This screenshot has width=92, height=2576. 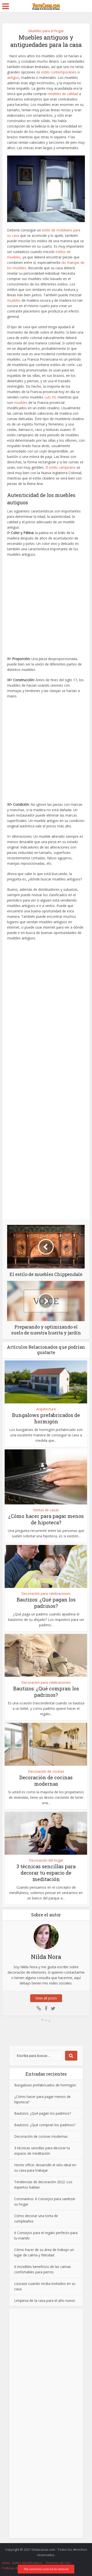 I want to click on 3 técnicas sencillas para decorar tu espacio de meditación, so click(x=46, y=1872).